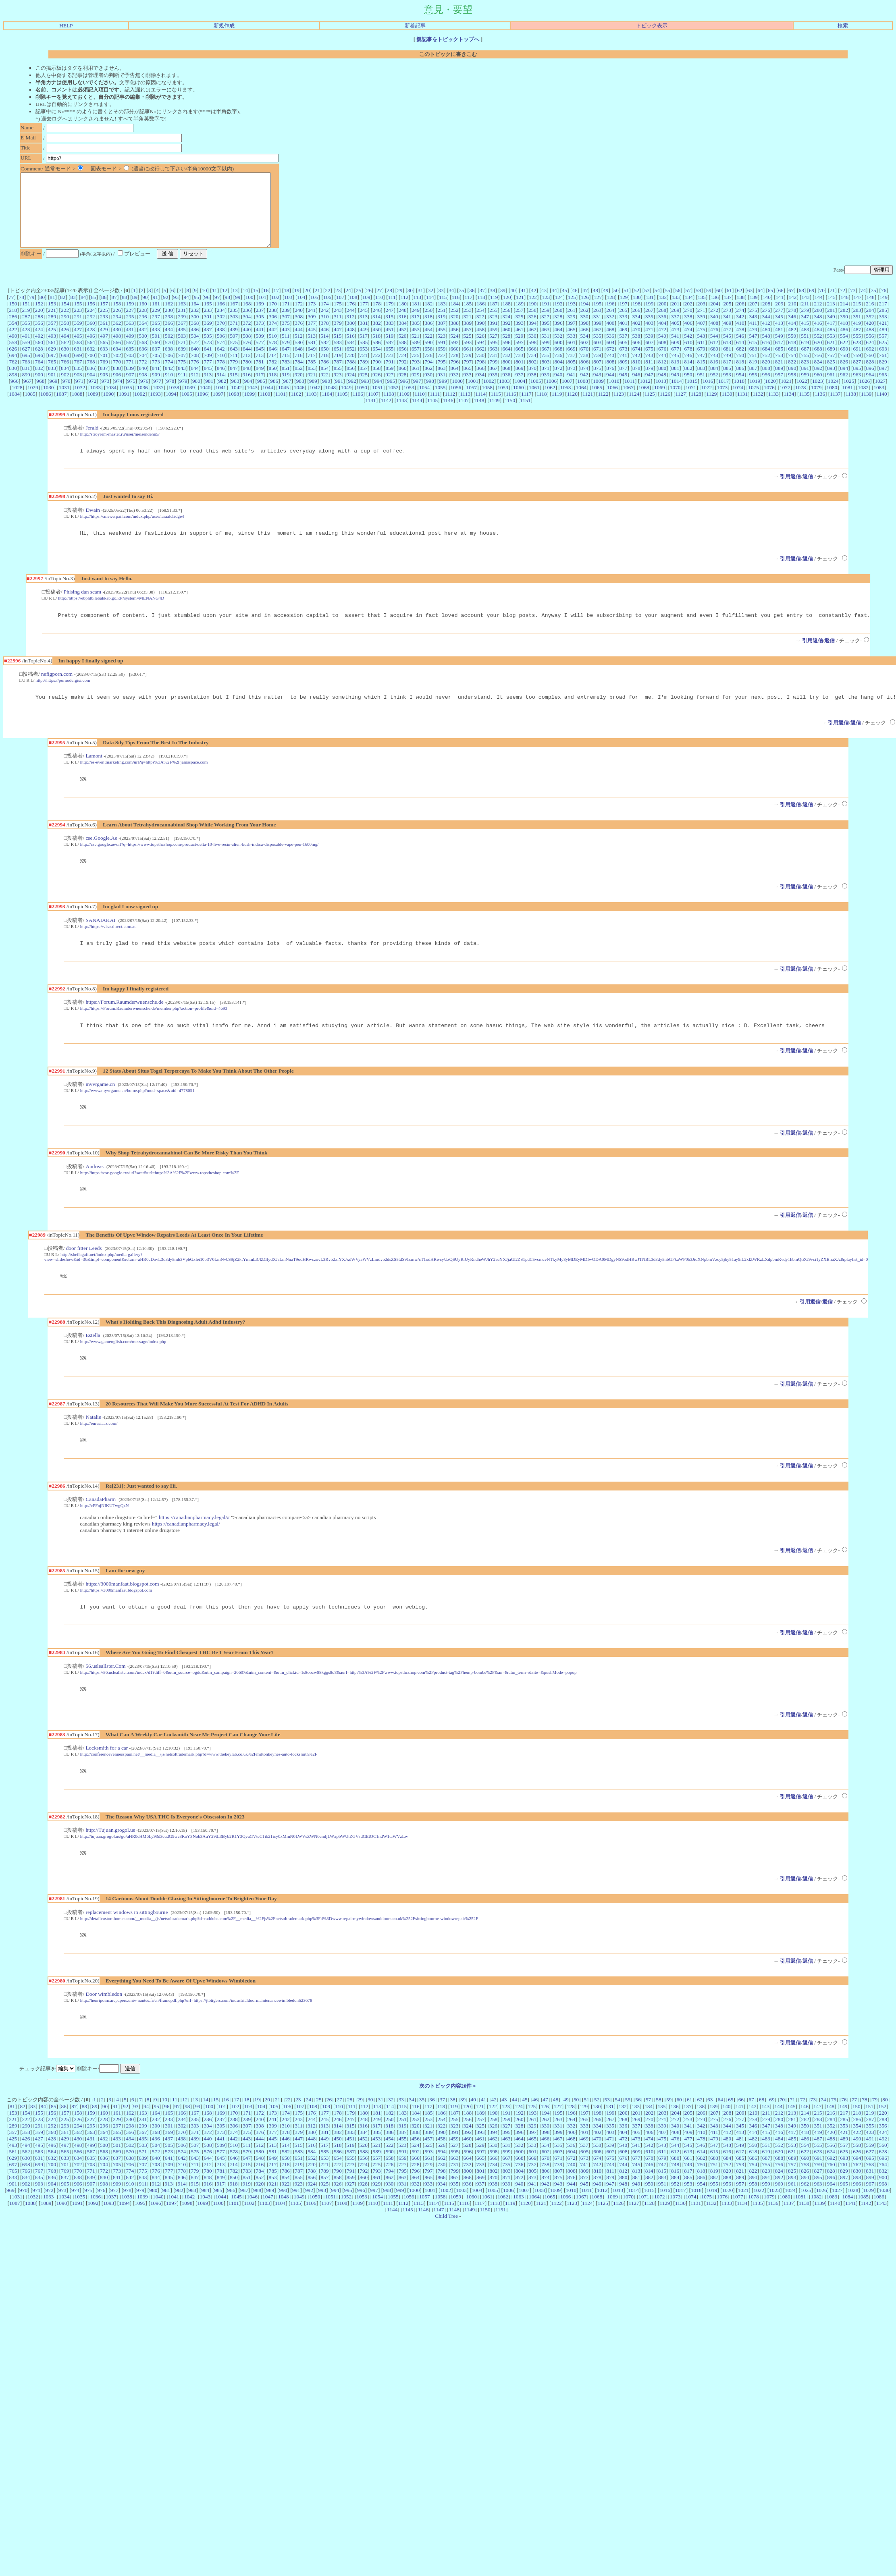  I want to click on 1141, so click(370, 415).